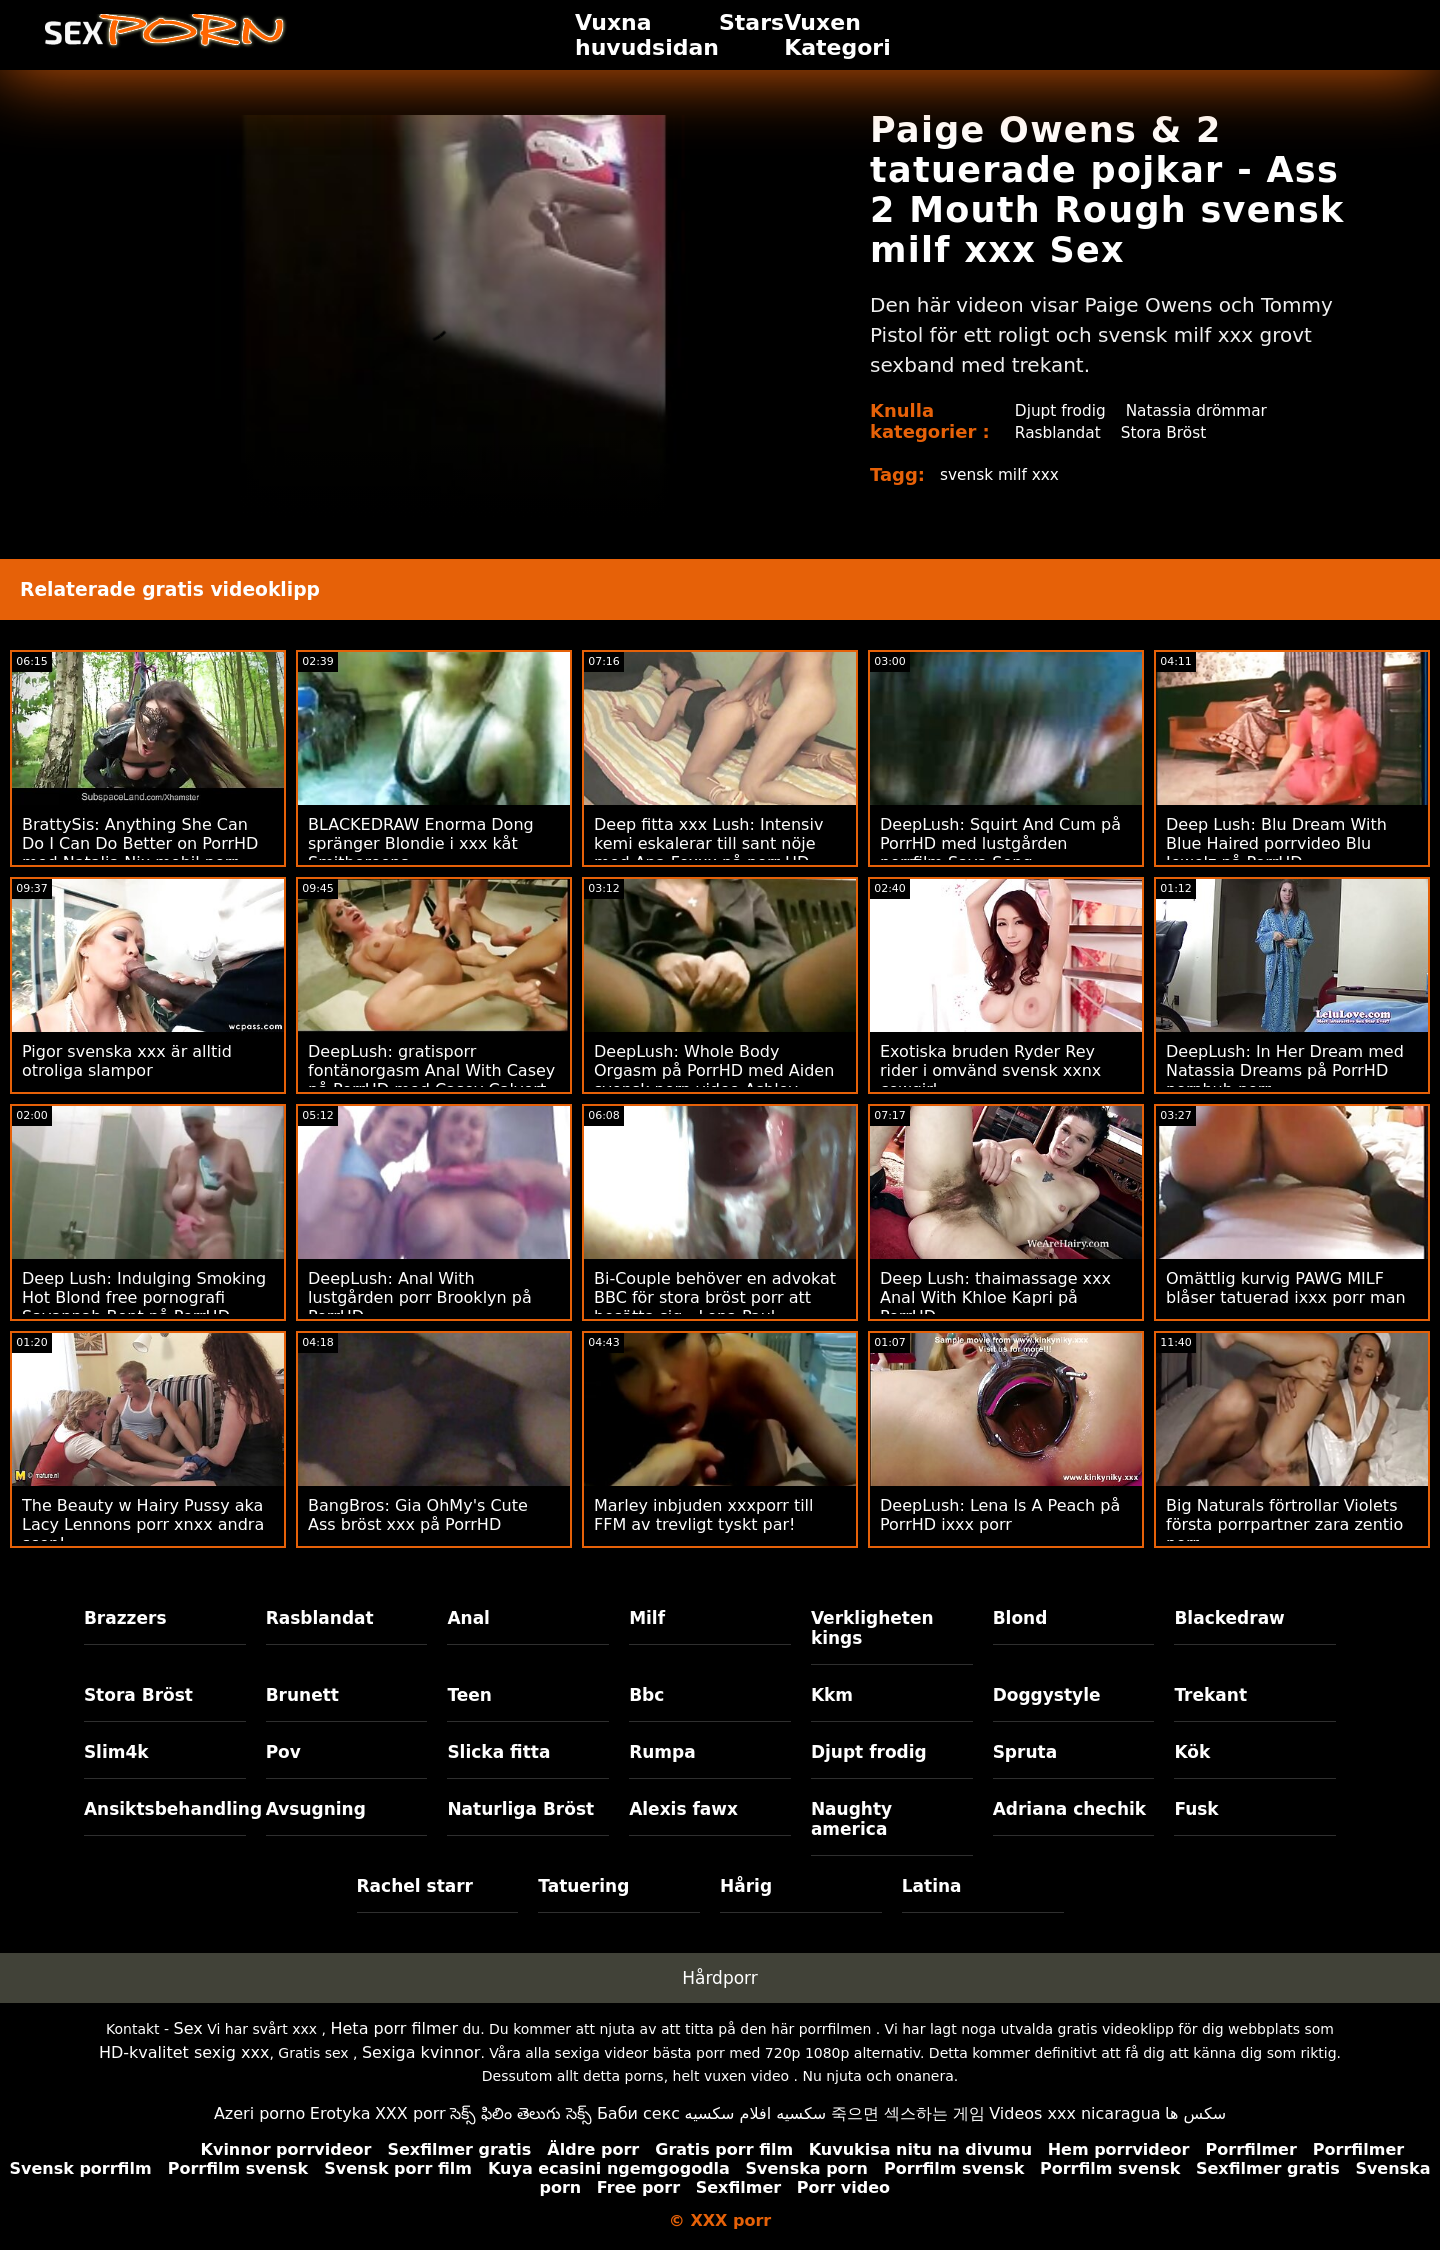  Describe the element at coordinates (116, 1752) in the screenshot. I see `Slim4k` at that location.